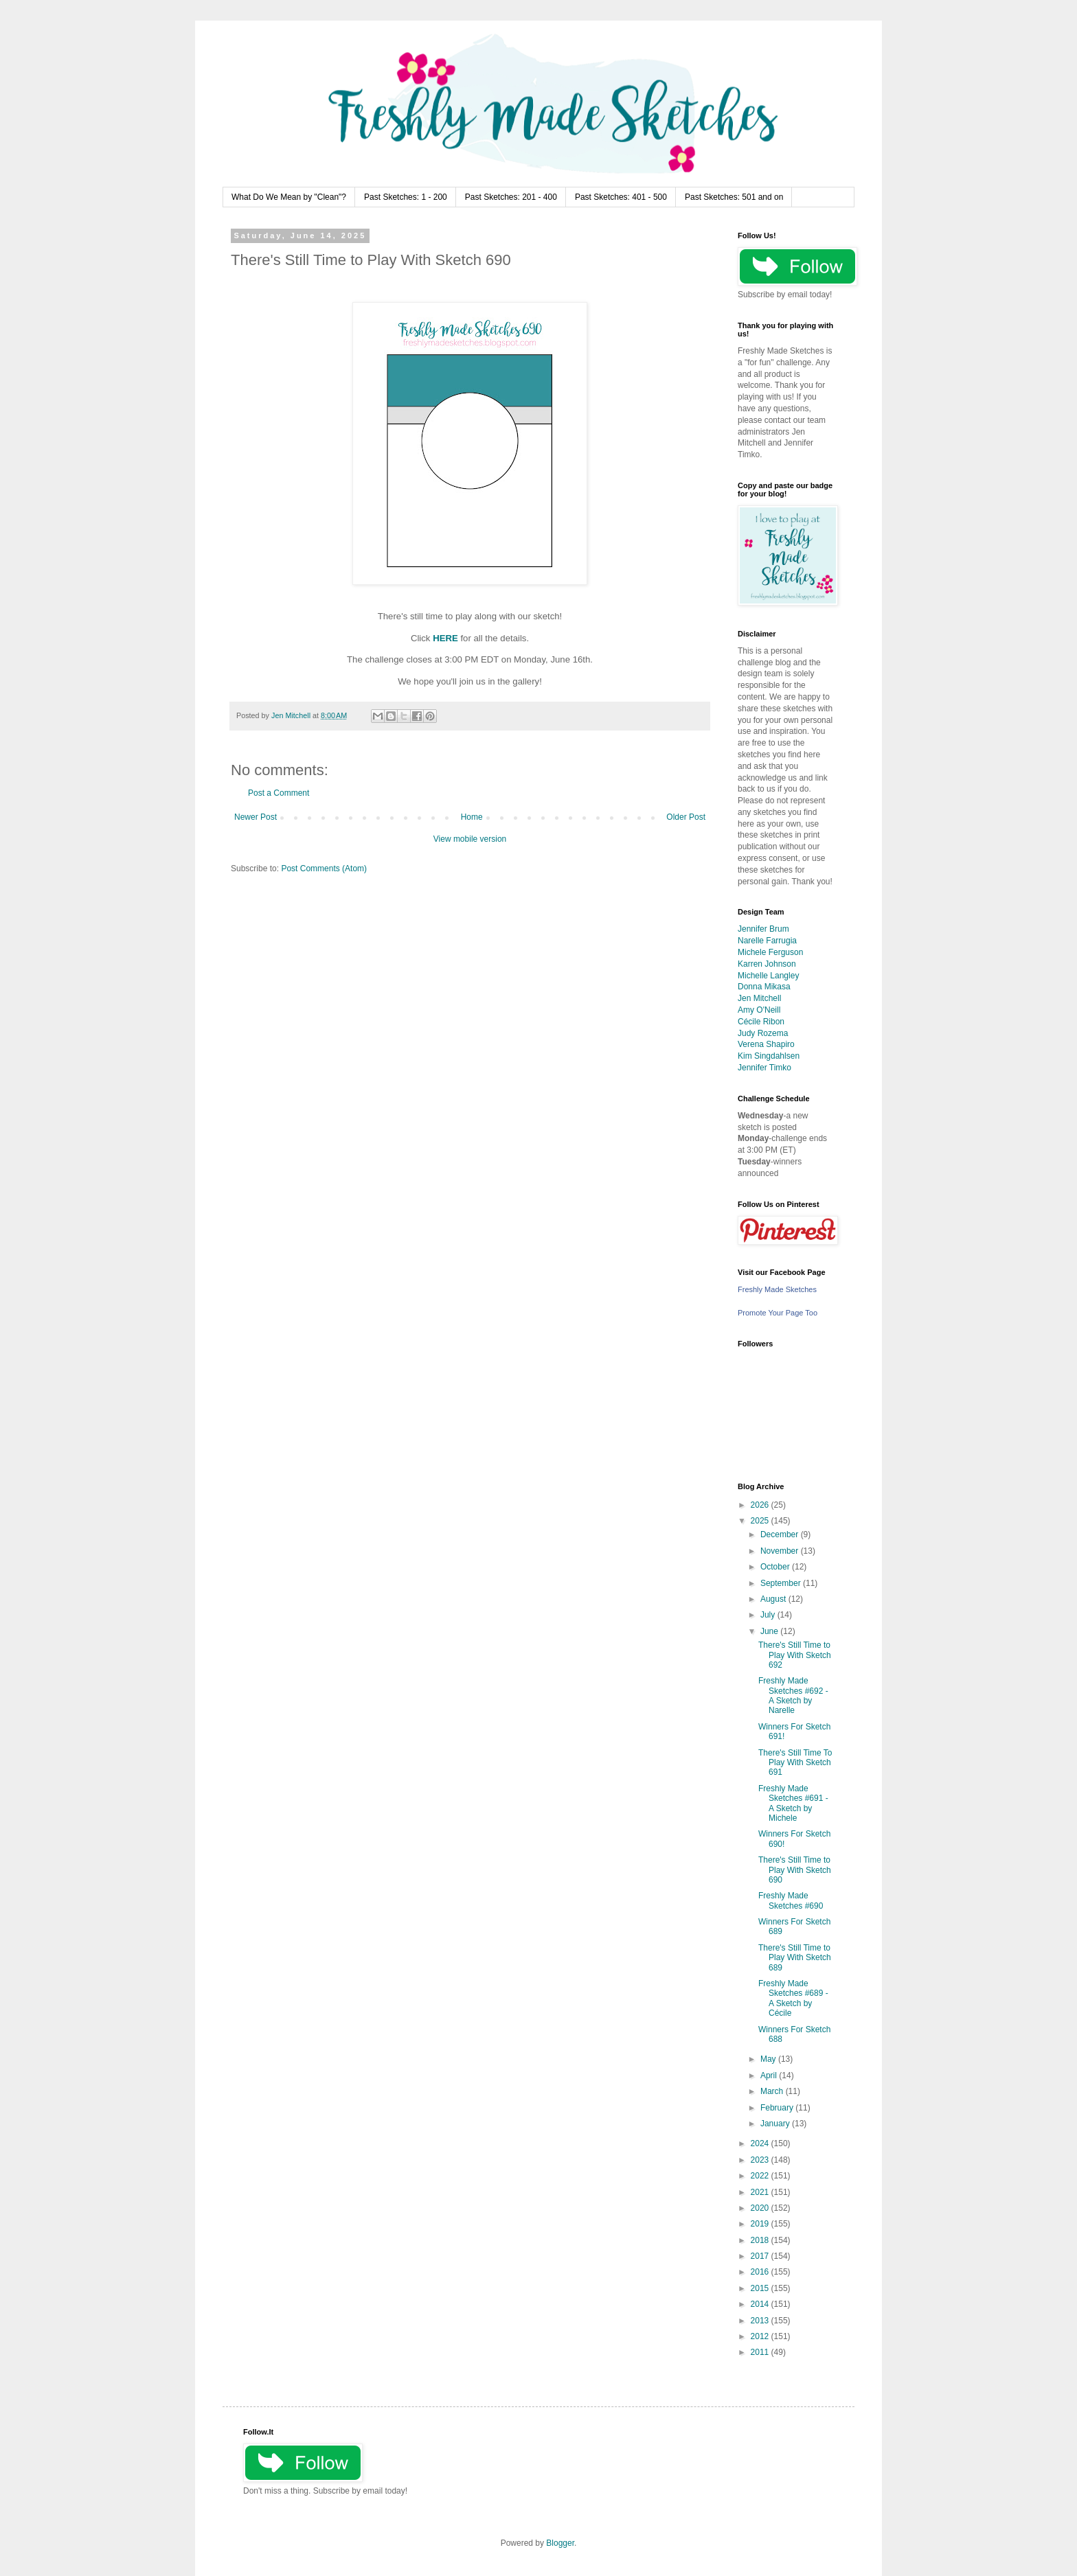  Describe the element at coordinates (780, 1534) in the screenshot. I see `December` at that location.